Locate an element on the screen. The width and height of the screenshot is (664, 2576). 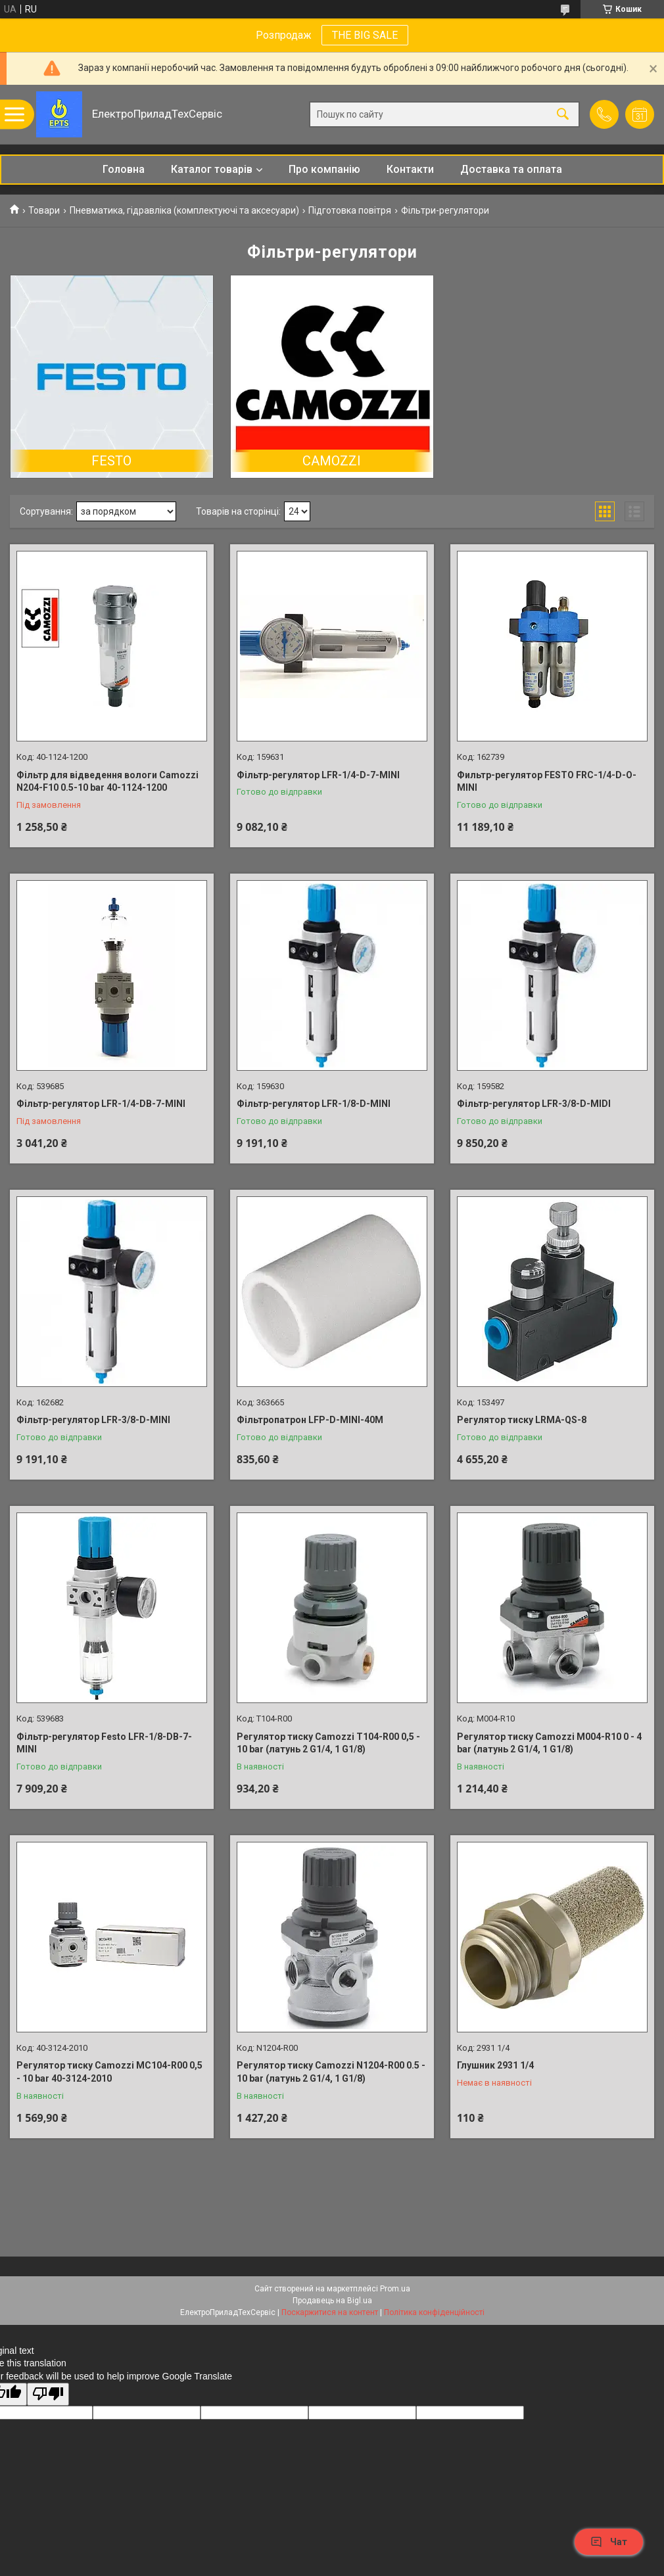
Фільтр для відведення вологи Camozzi N204-F10 0.5-10 bar 40-1124-1200 is located at coordinates (107, 781).